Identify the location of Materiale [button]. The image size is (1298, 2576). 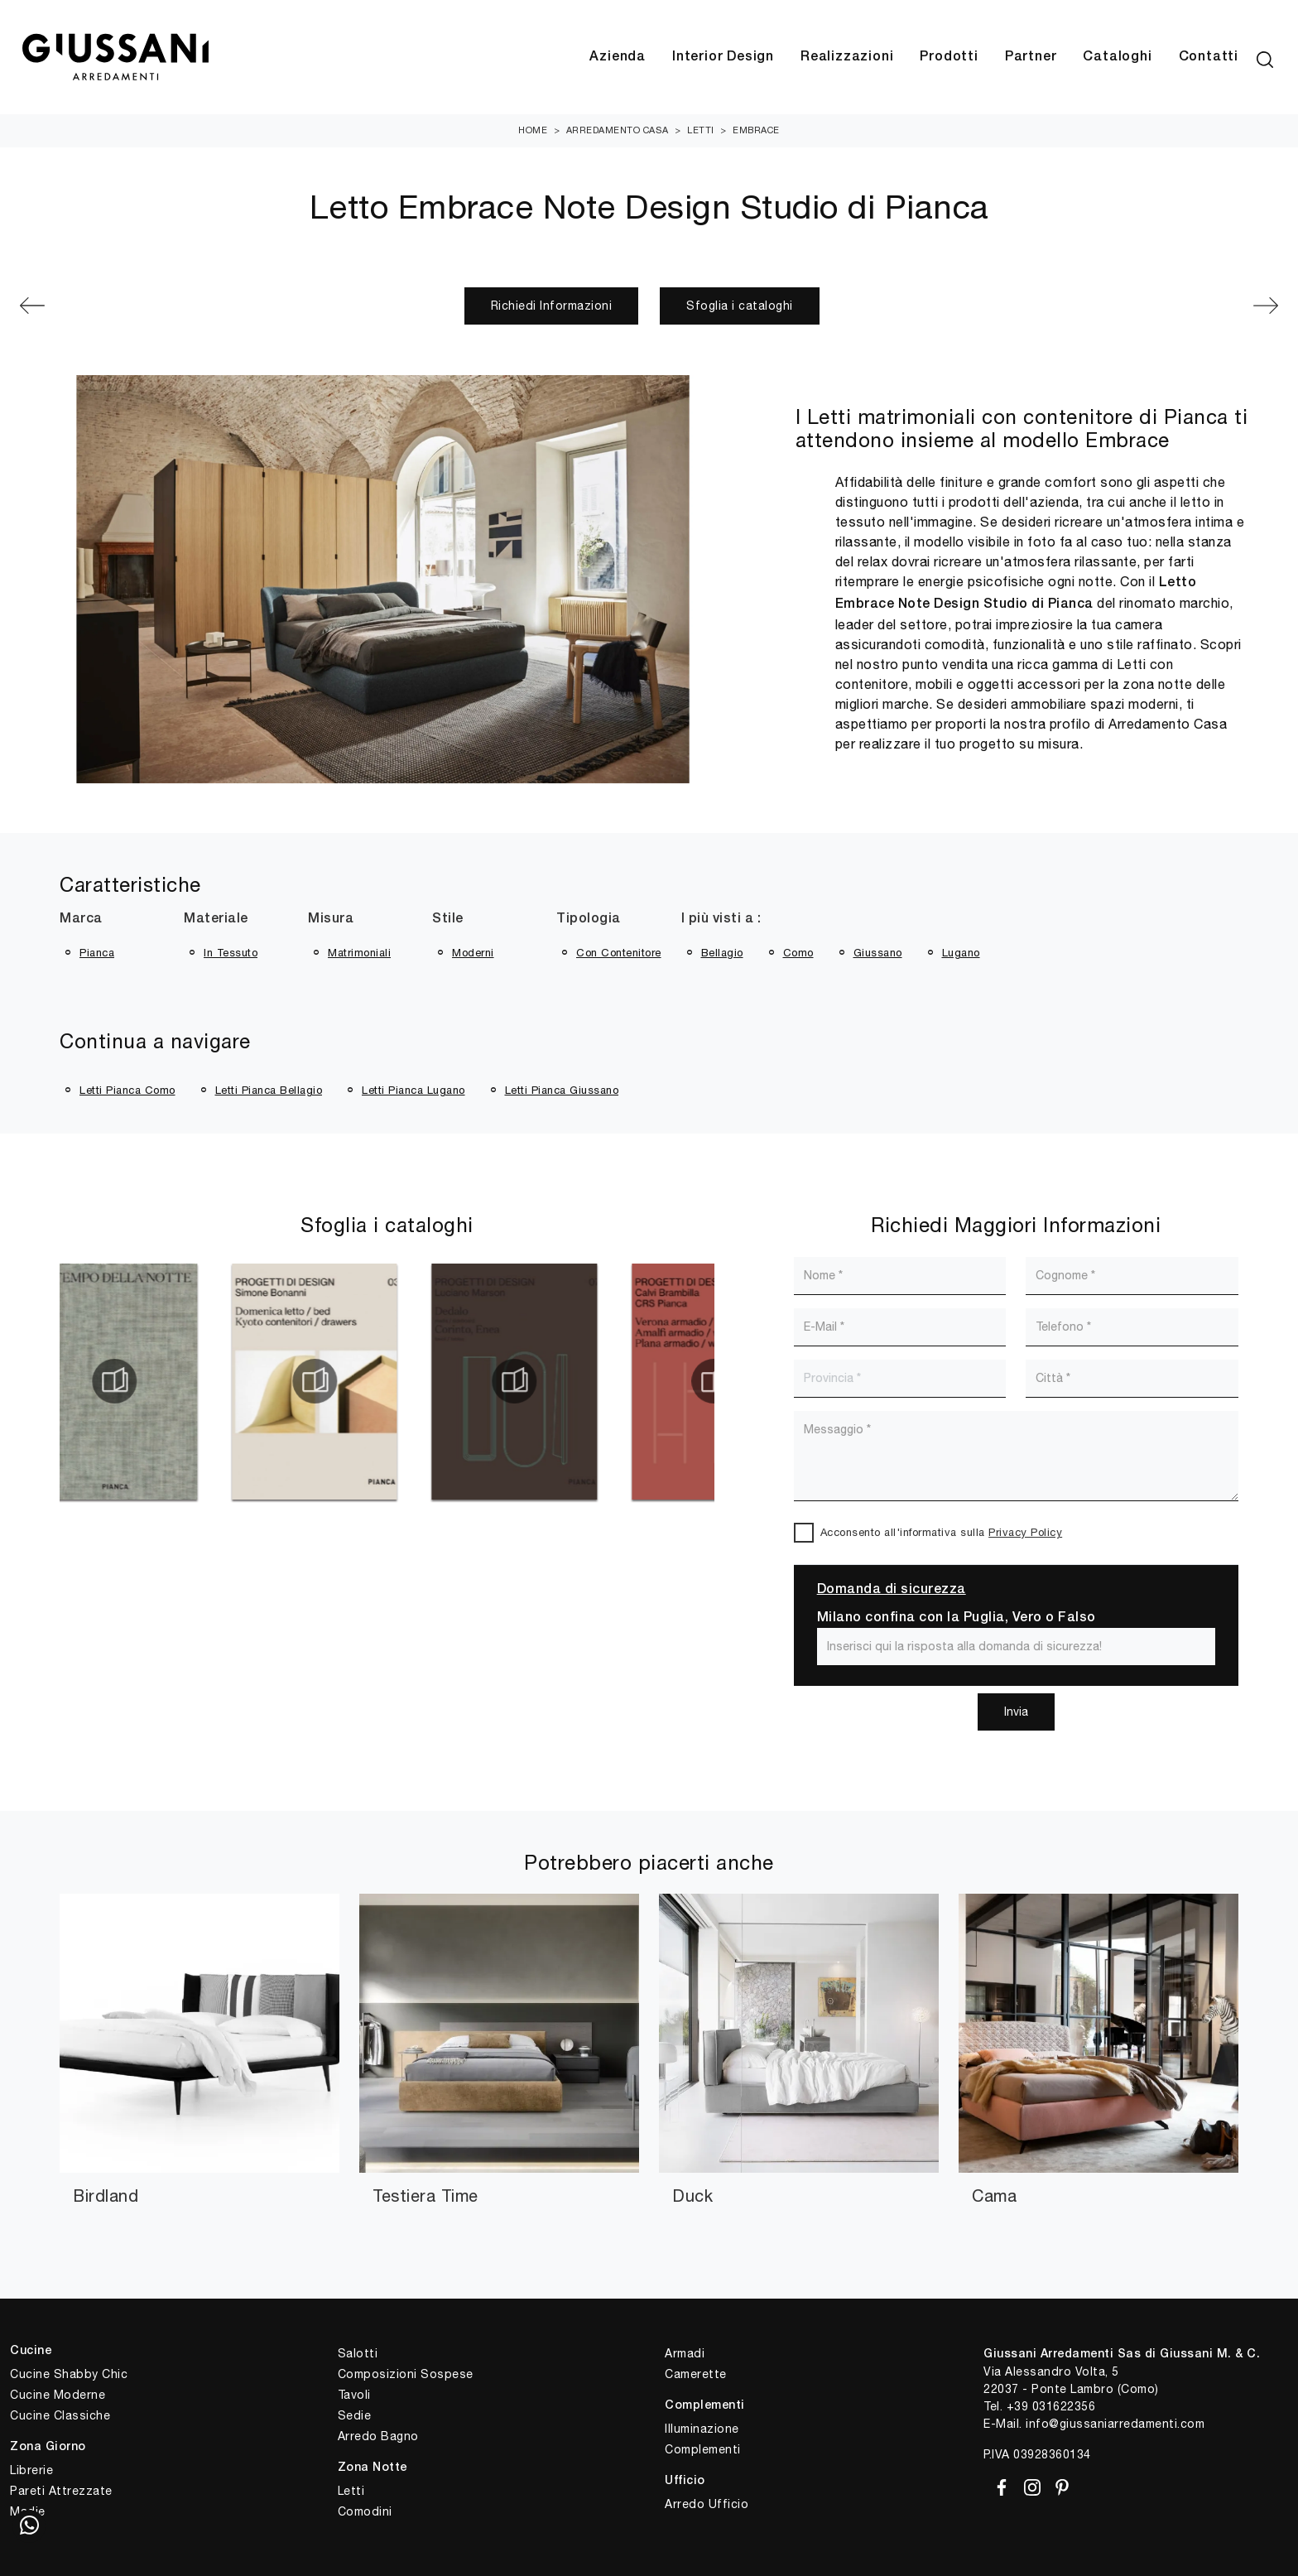
(216, 919).